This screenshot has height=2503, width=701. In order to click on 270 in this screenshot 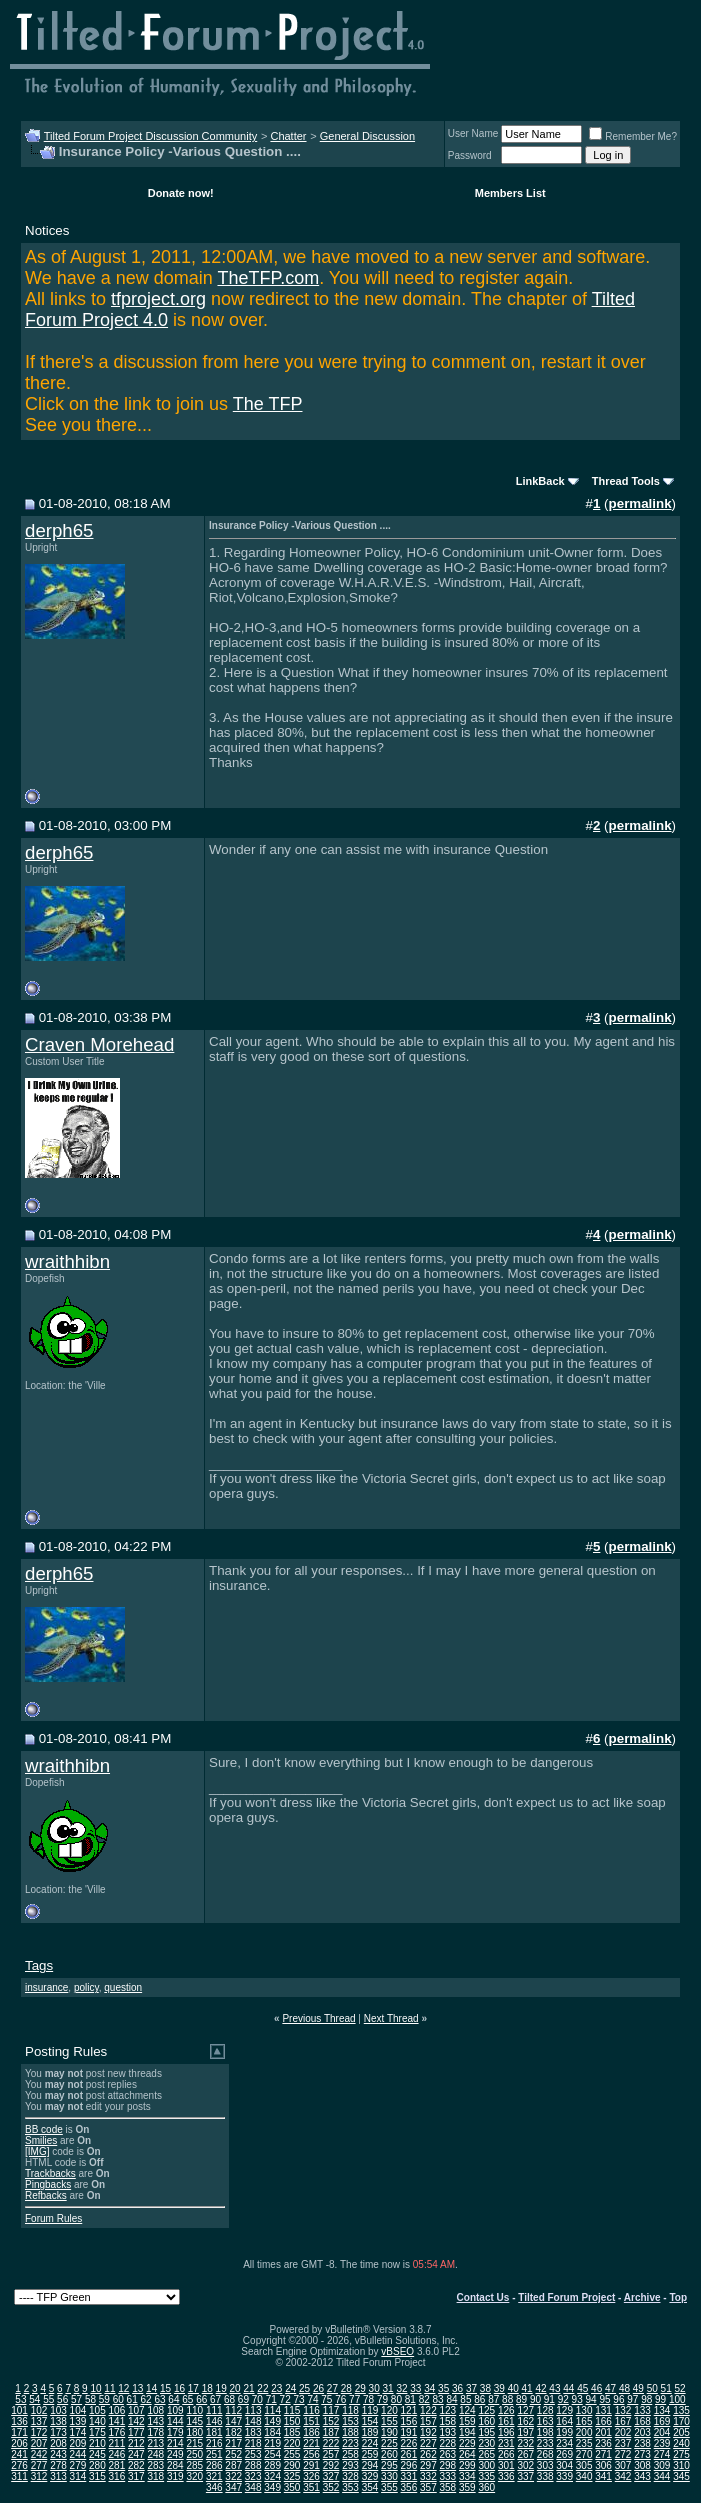, I will do `click(584, 2454)`.